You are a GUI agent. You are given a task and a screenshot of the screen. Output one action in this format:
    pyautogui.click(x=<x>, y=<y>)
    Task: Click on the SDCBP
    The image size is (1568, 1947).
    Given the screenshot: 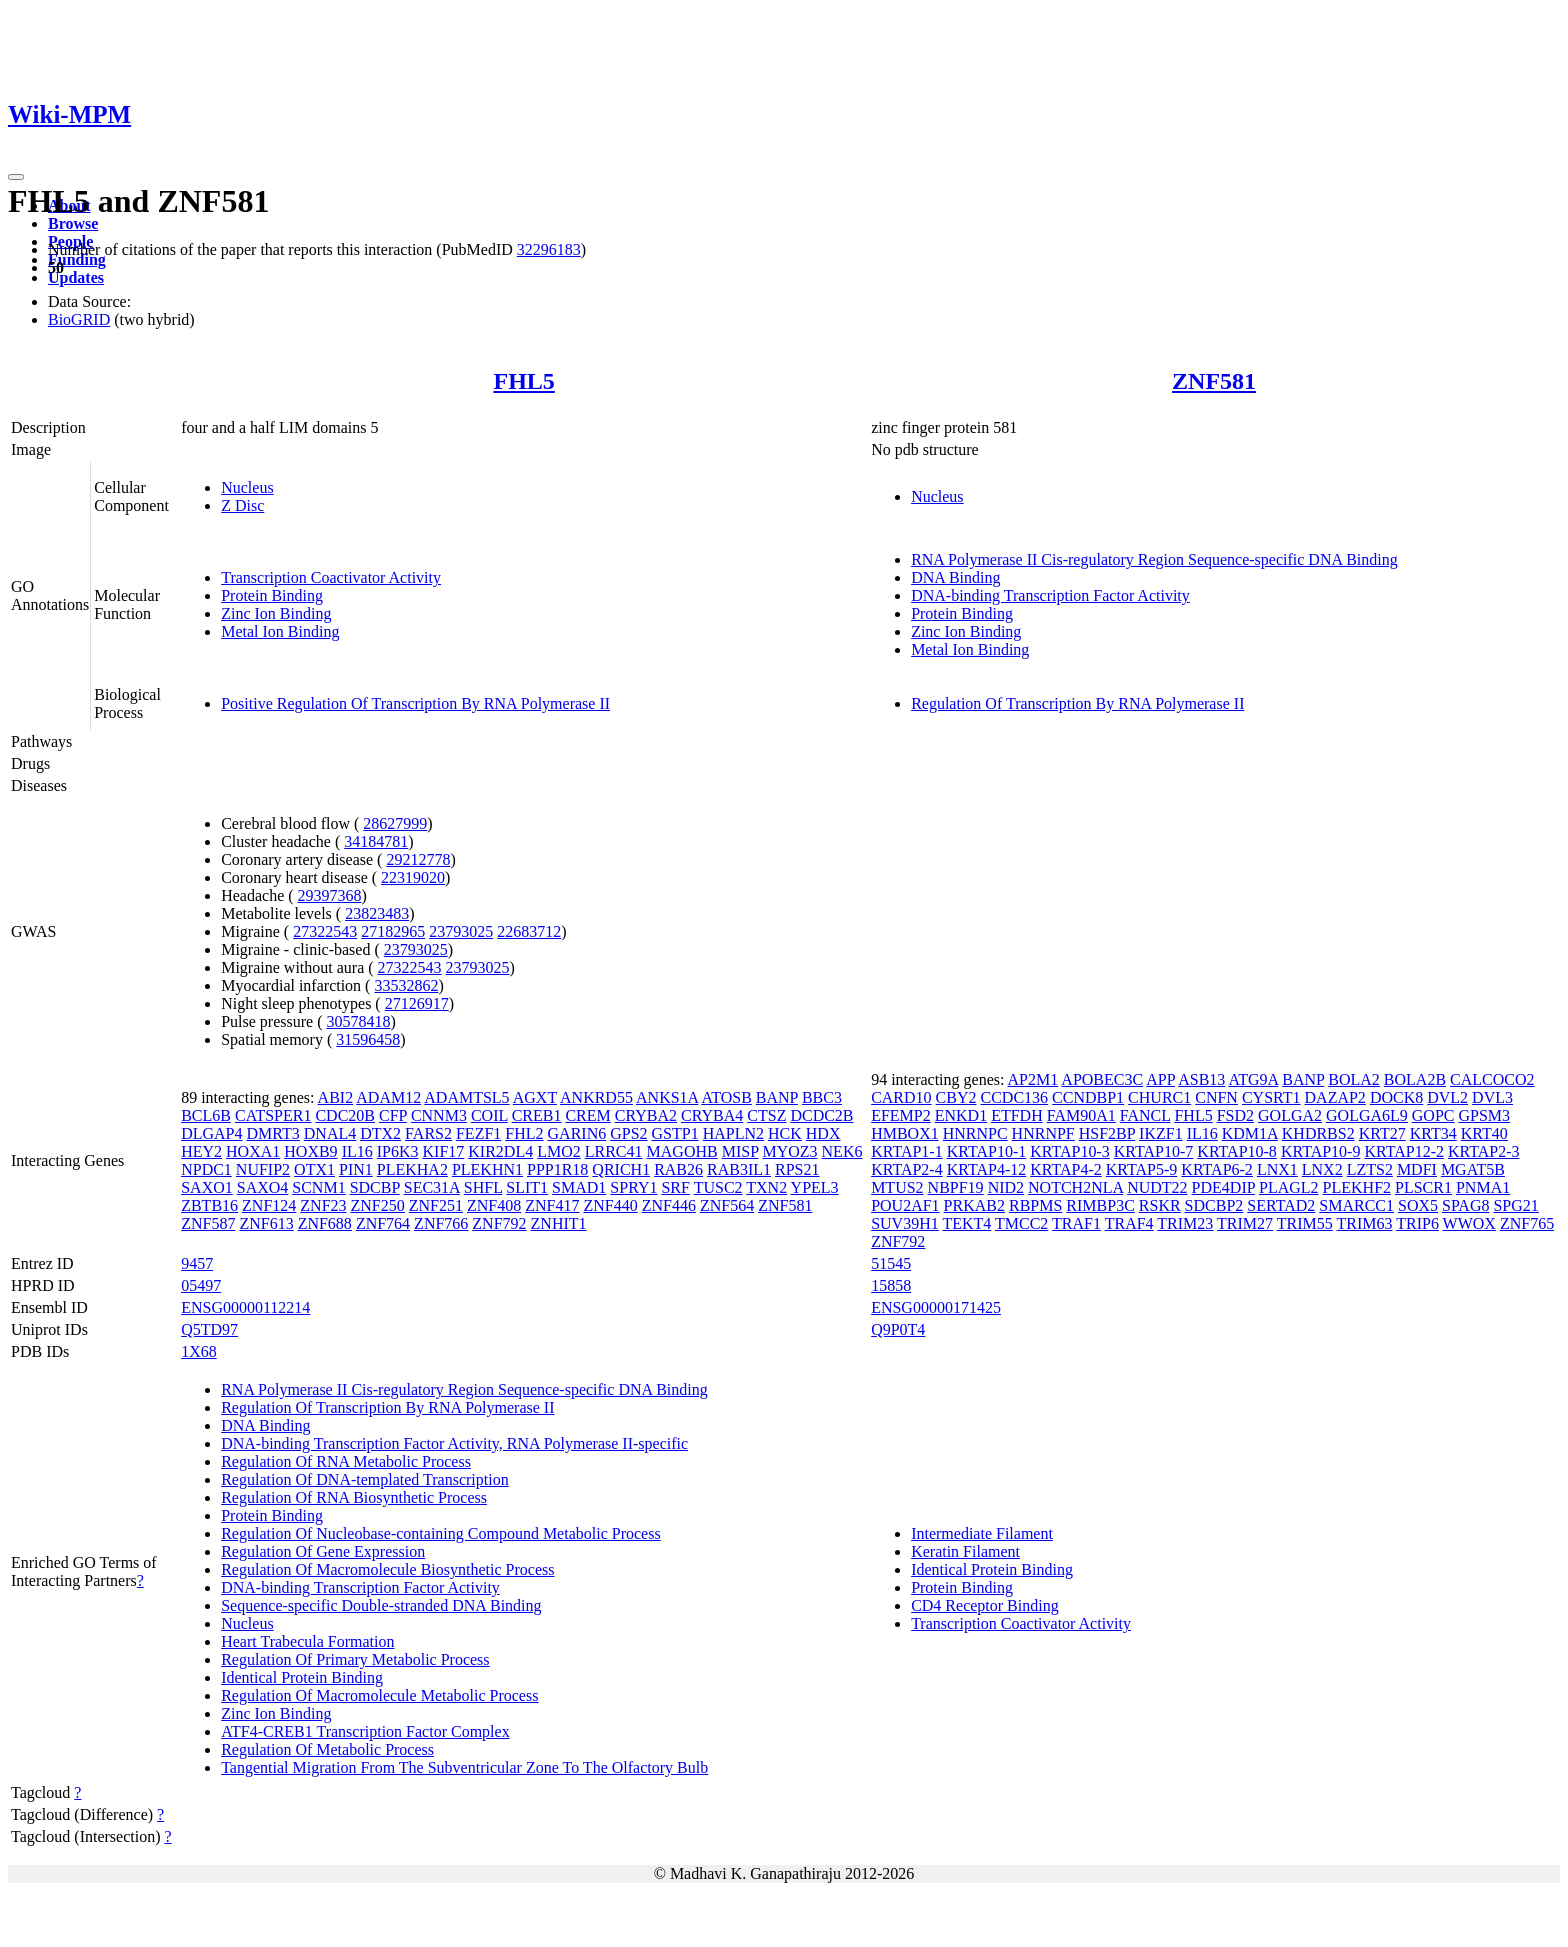 What is the action you would take?
    pyautogui.click(x=375, y=1187)
    